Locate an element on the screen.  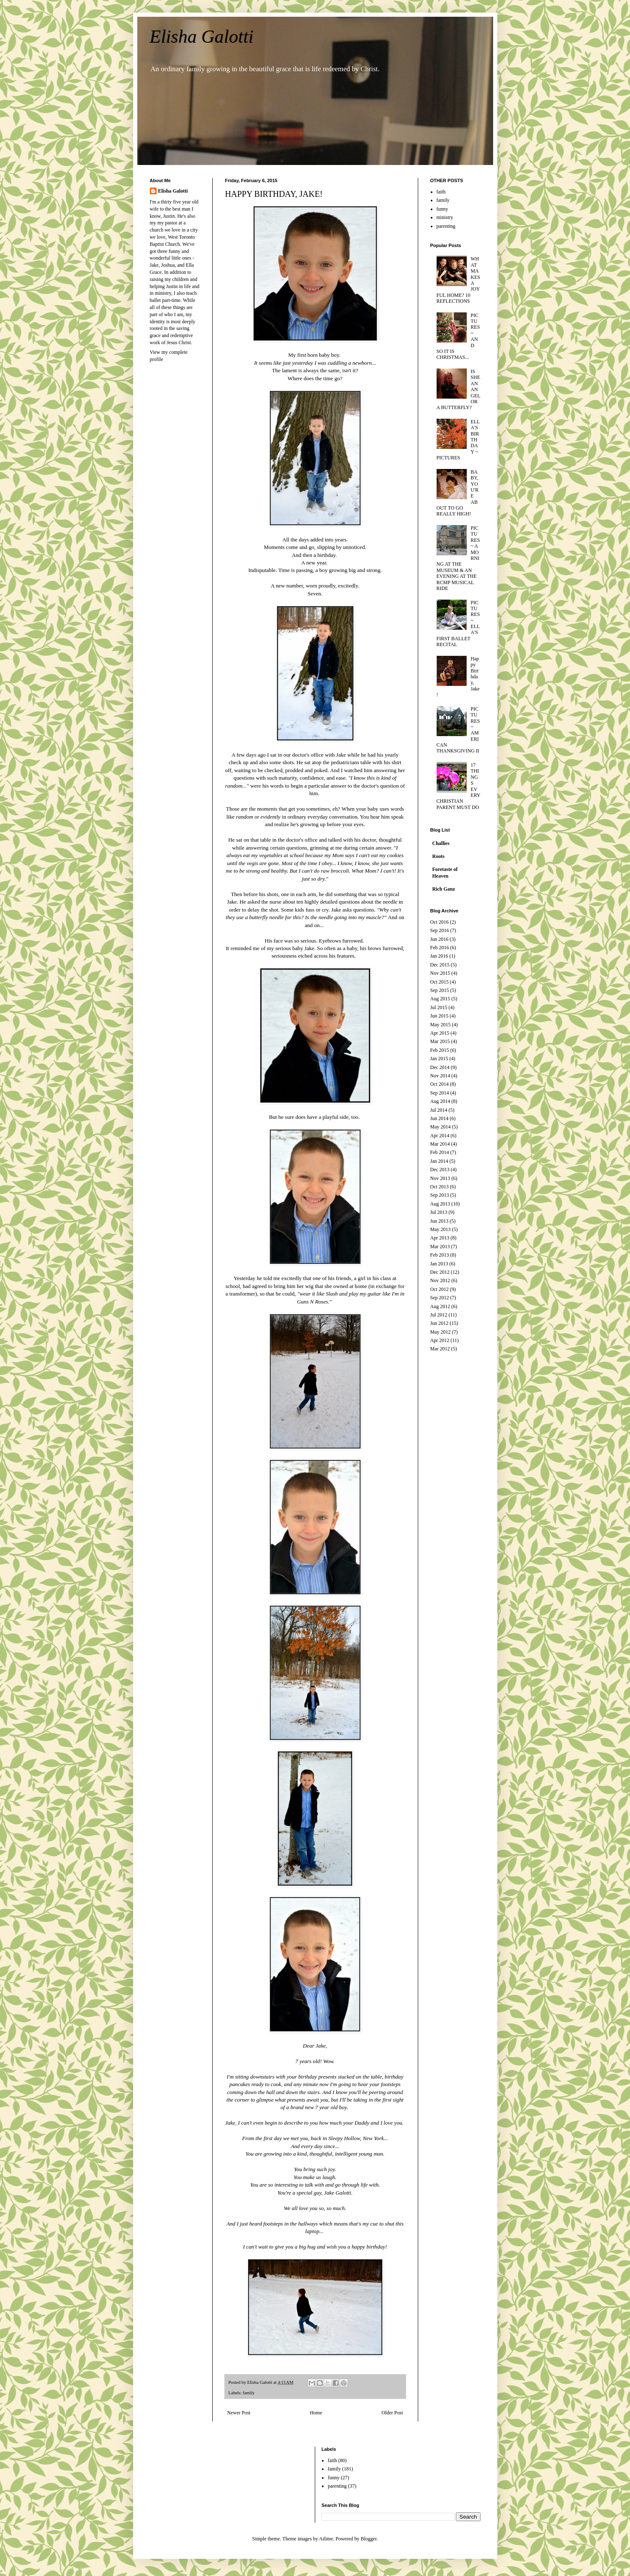
Aug 2015 is located at coordinates (440, 999).